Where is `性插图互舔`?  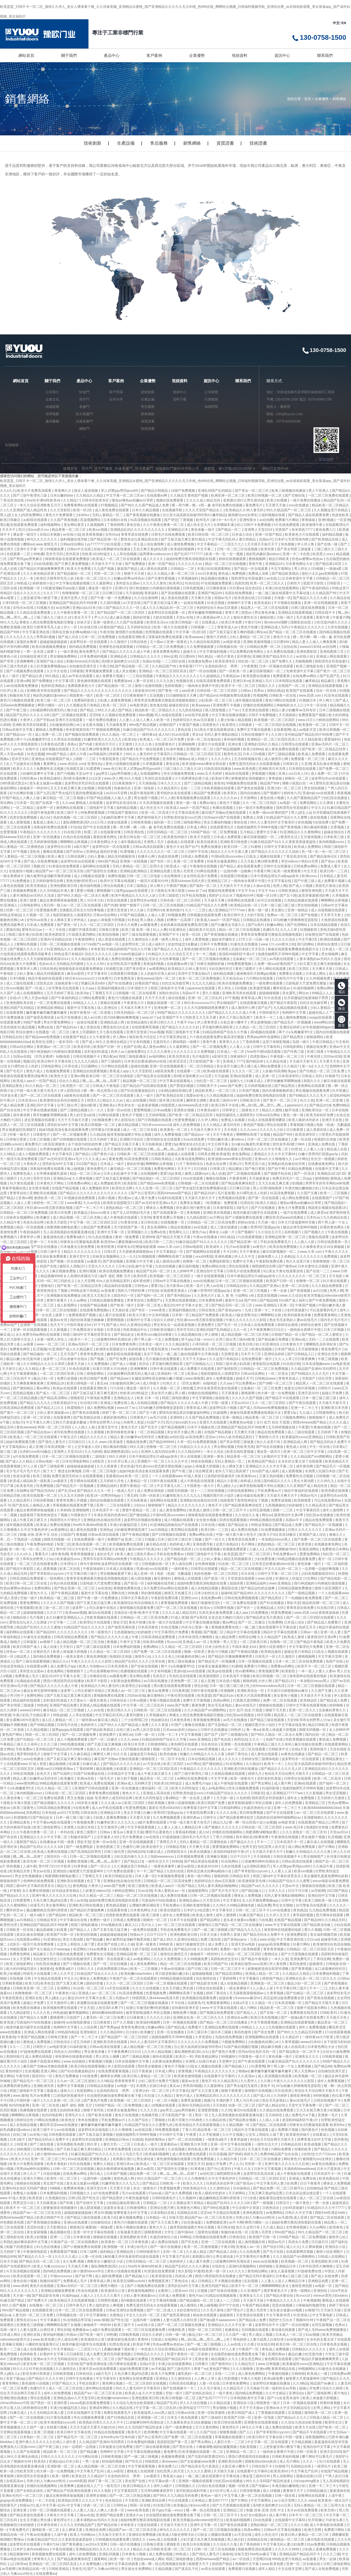
性插图互舔 is located at coordinates (75, 769).